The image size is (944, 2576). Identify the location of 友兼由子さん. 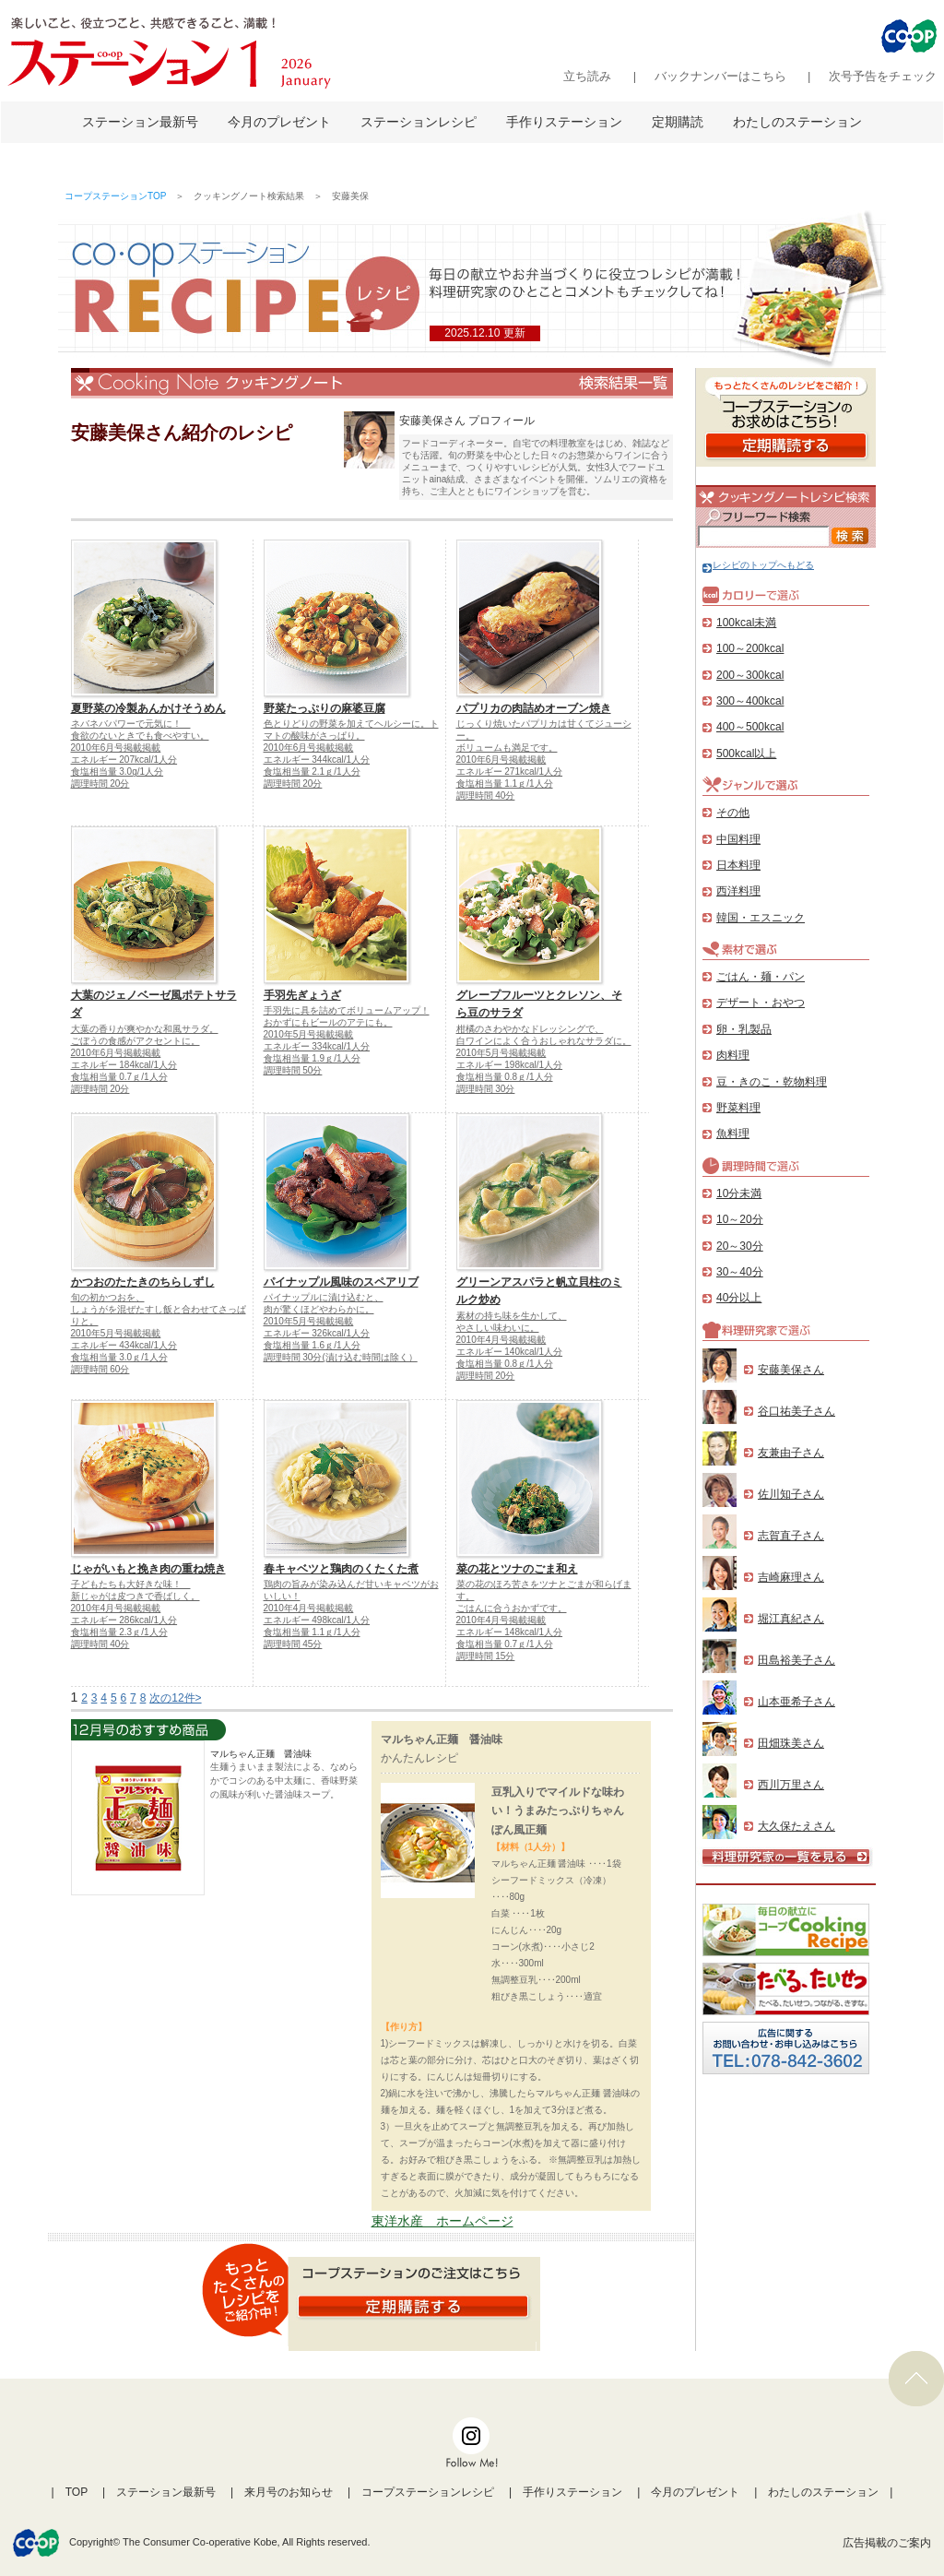
(791, 1452).